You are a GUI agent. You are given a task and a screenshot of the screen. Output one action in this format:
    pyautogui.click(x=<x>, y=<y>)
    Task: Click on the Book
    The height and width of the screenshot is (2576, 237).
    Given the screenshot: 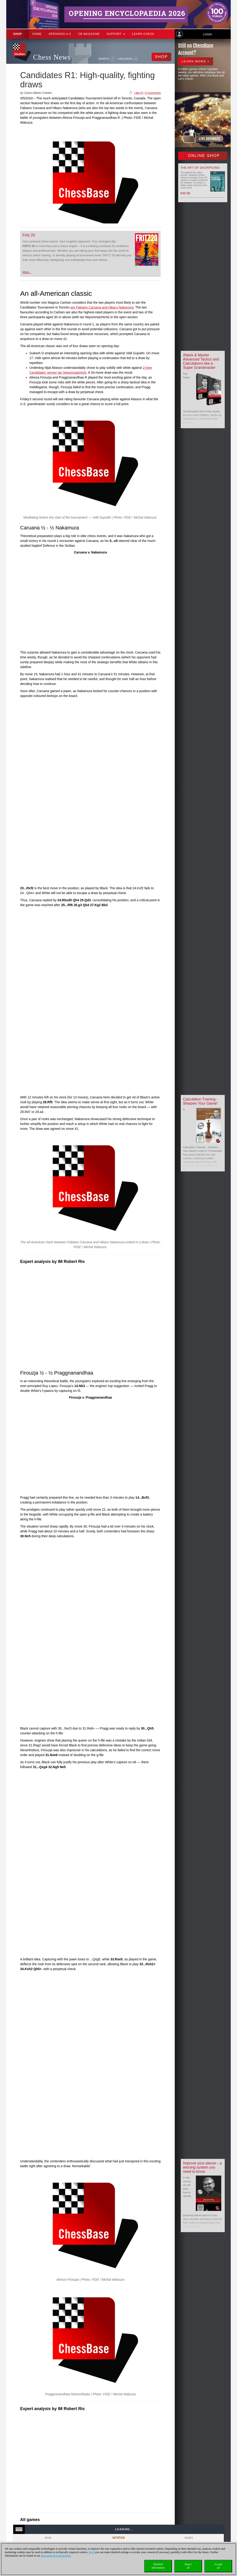 What is the action you would take?
    pyautogui.click(x=48, y=2537)
    